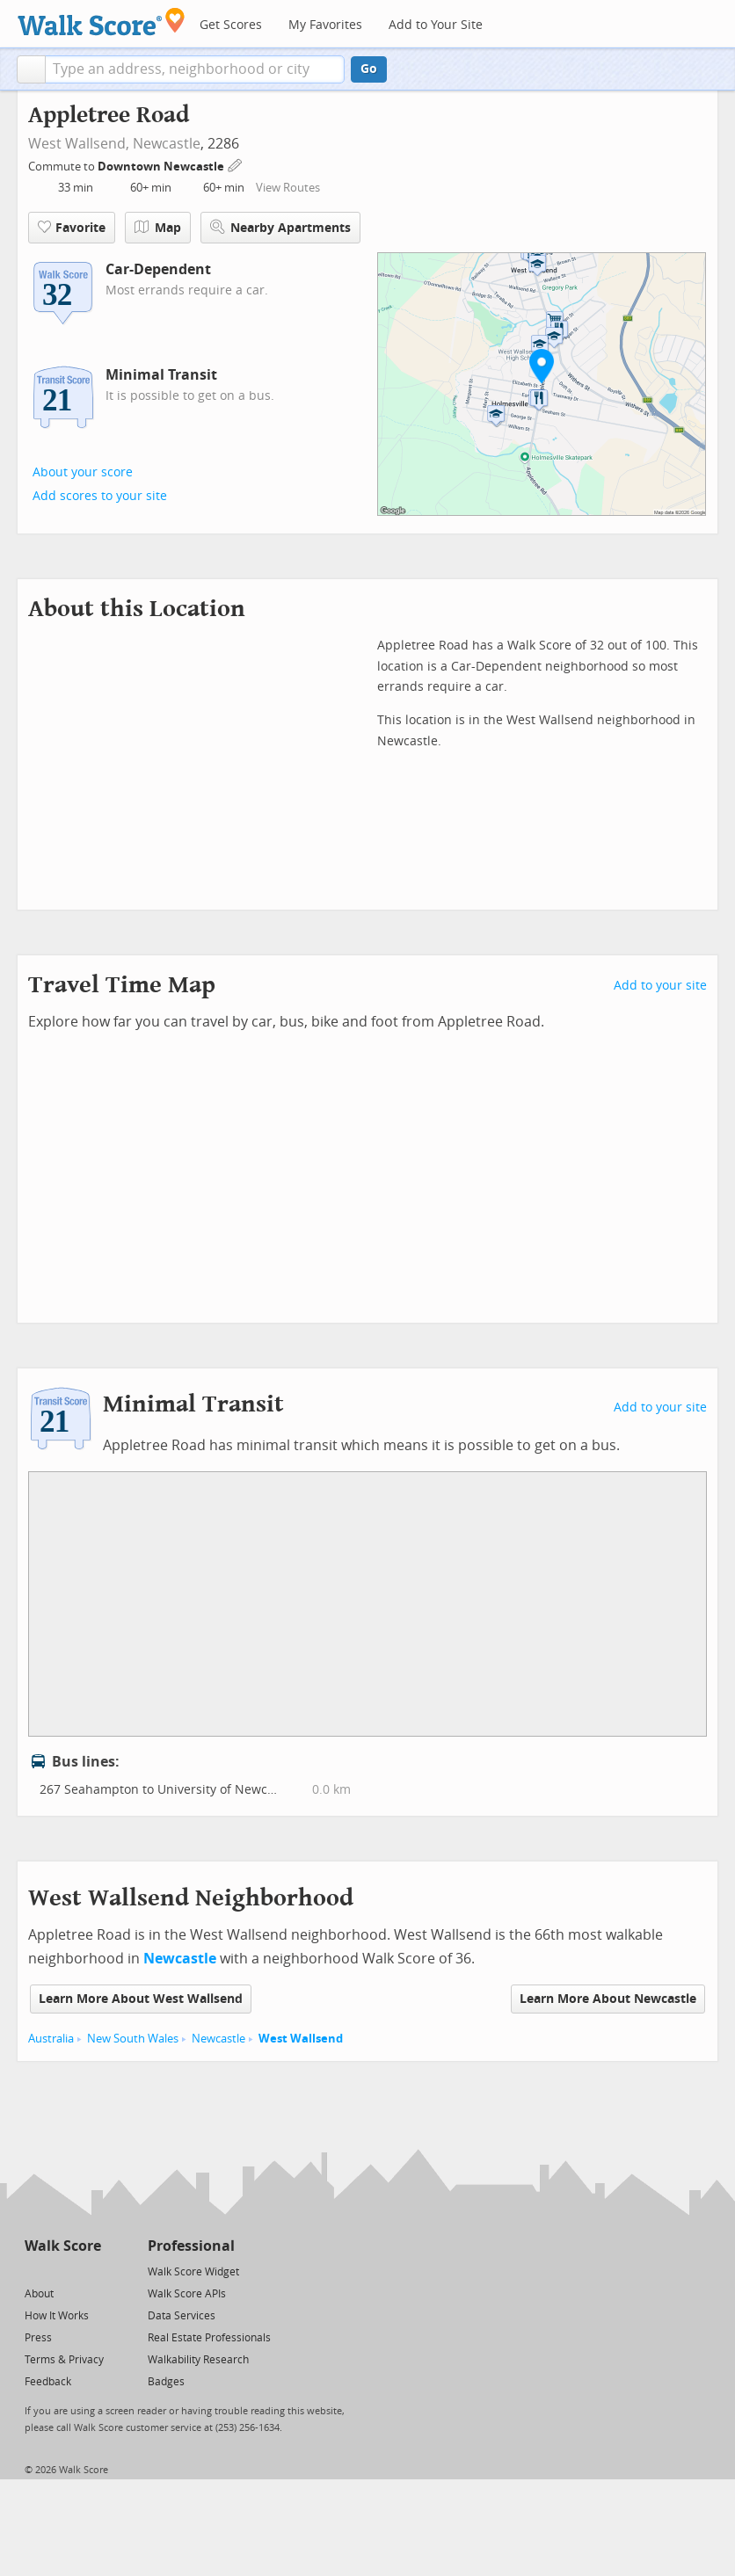  Describe the element at coordinates (63, 2246) in the screenshot. I see `Walk Score` at that location.